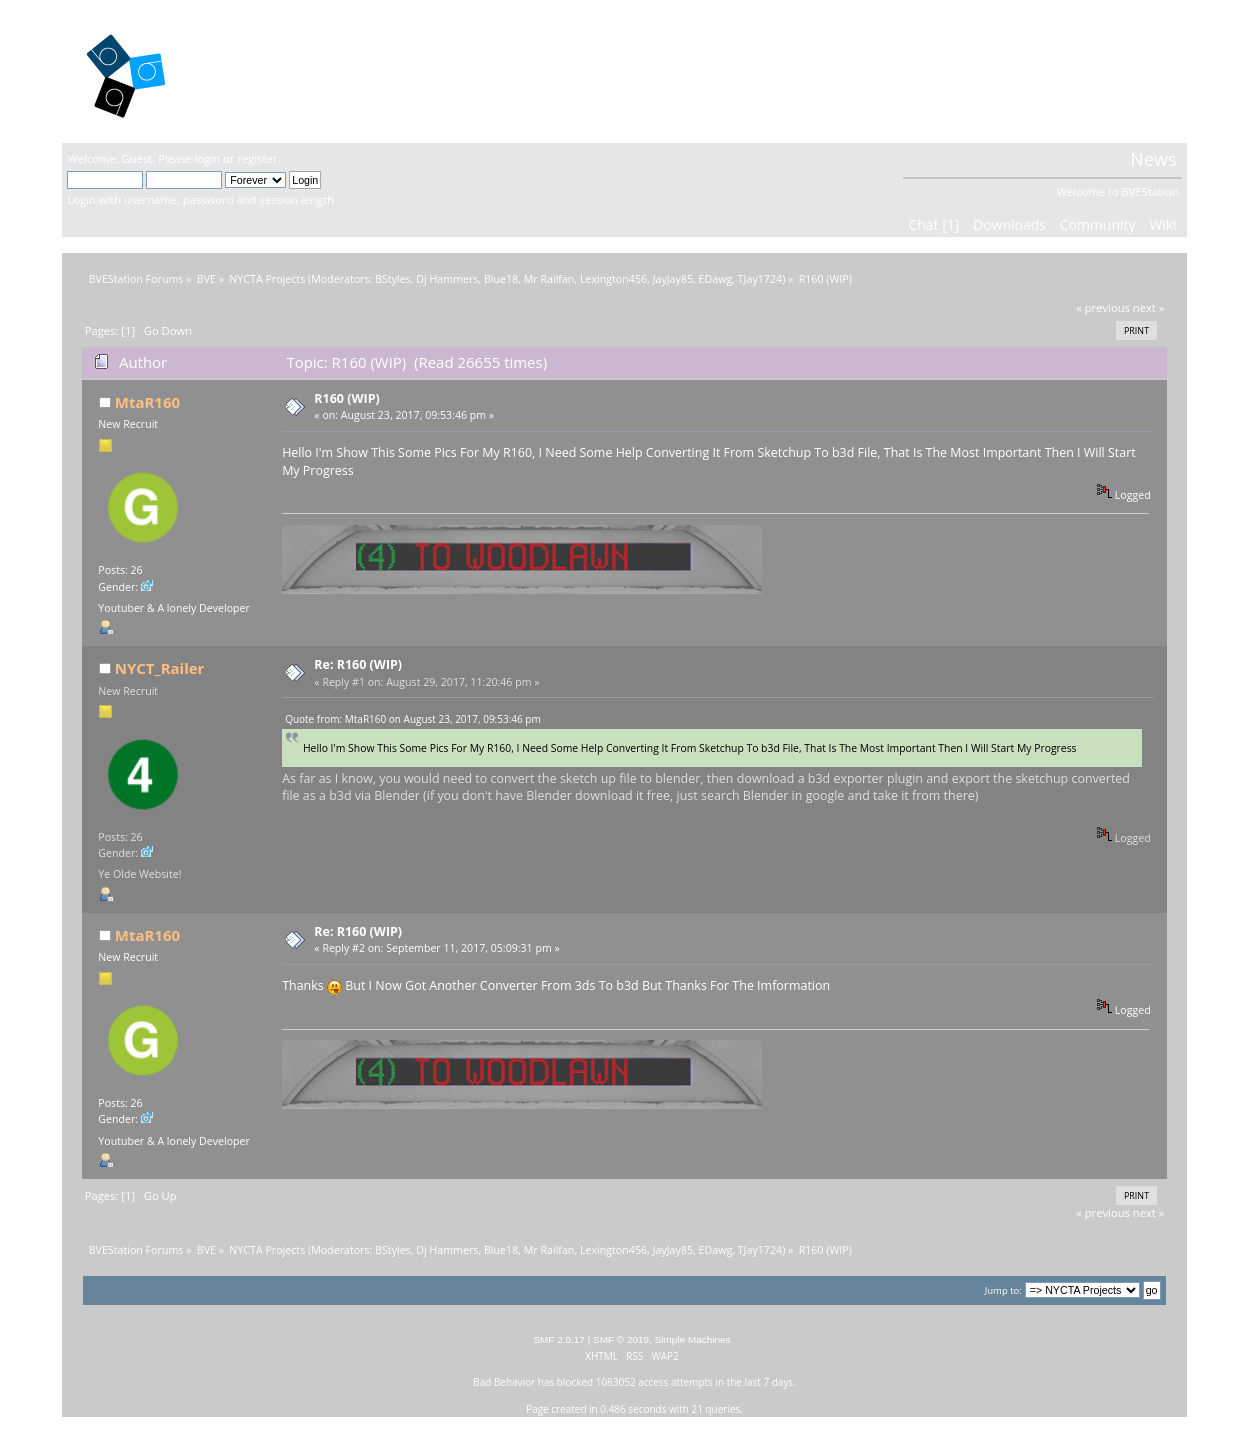  What do you see at coordinates (504, 1382) in the screenshot?
I see `Bad Behavior` at bounding box center [504, 1382].